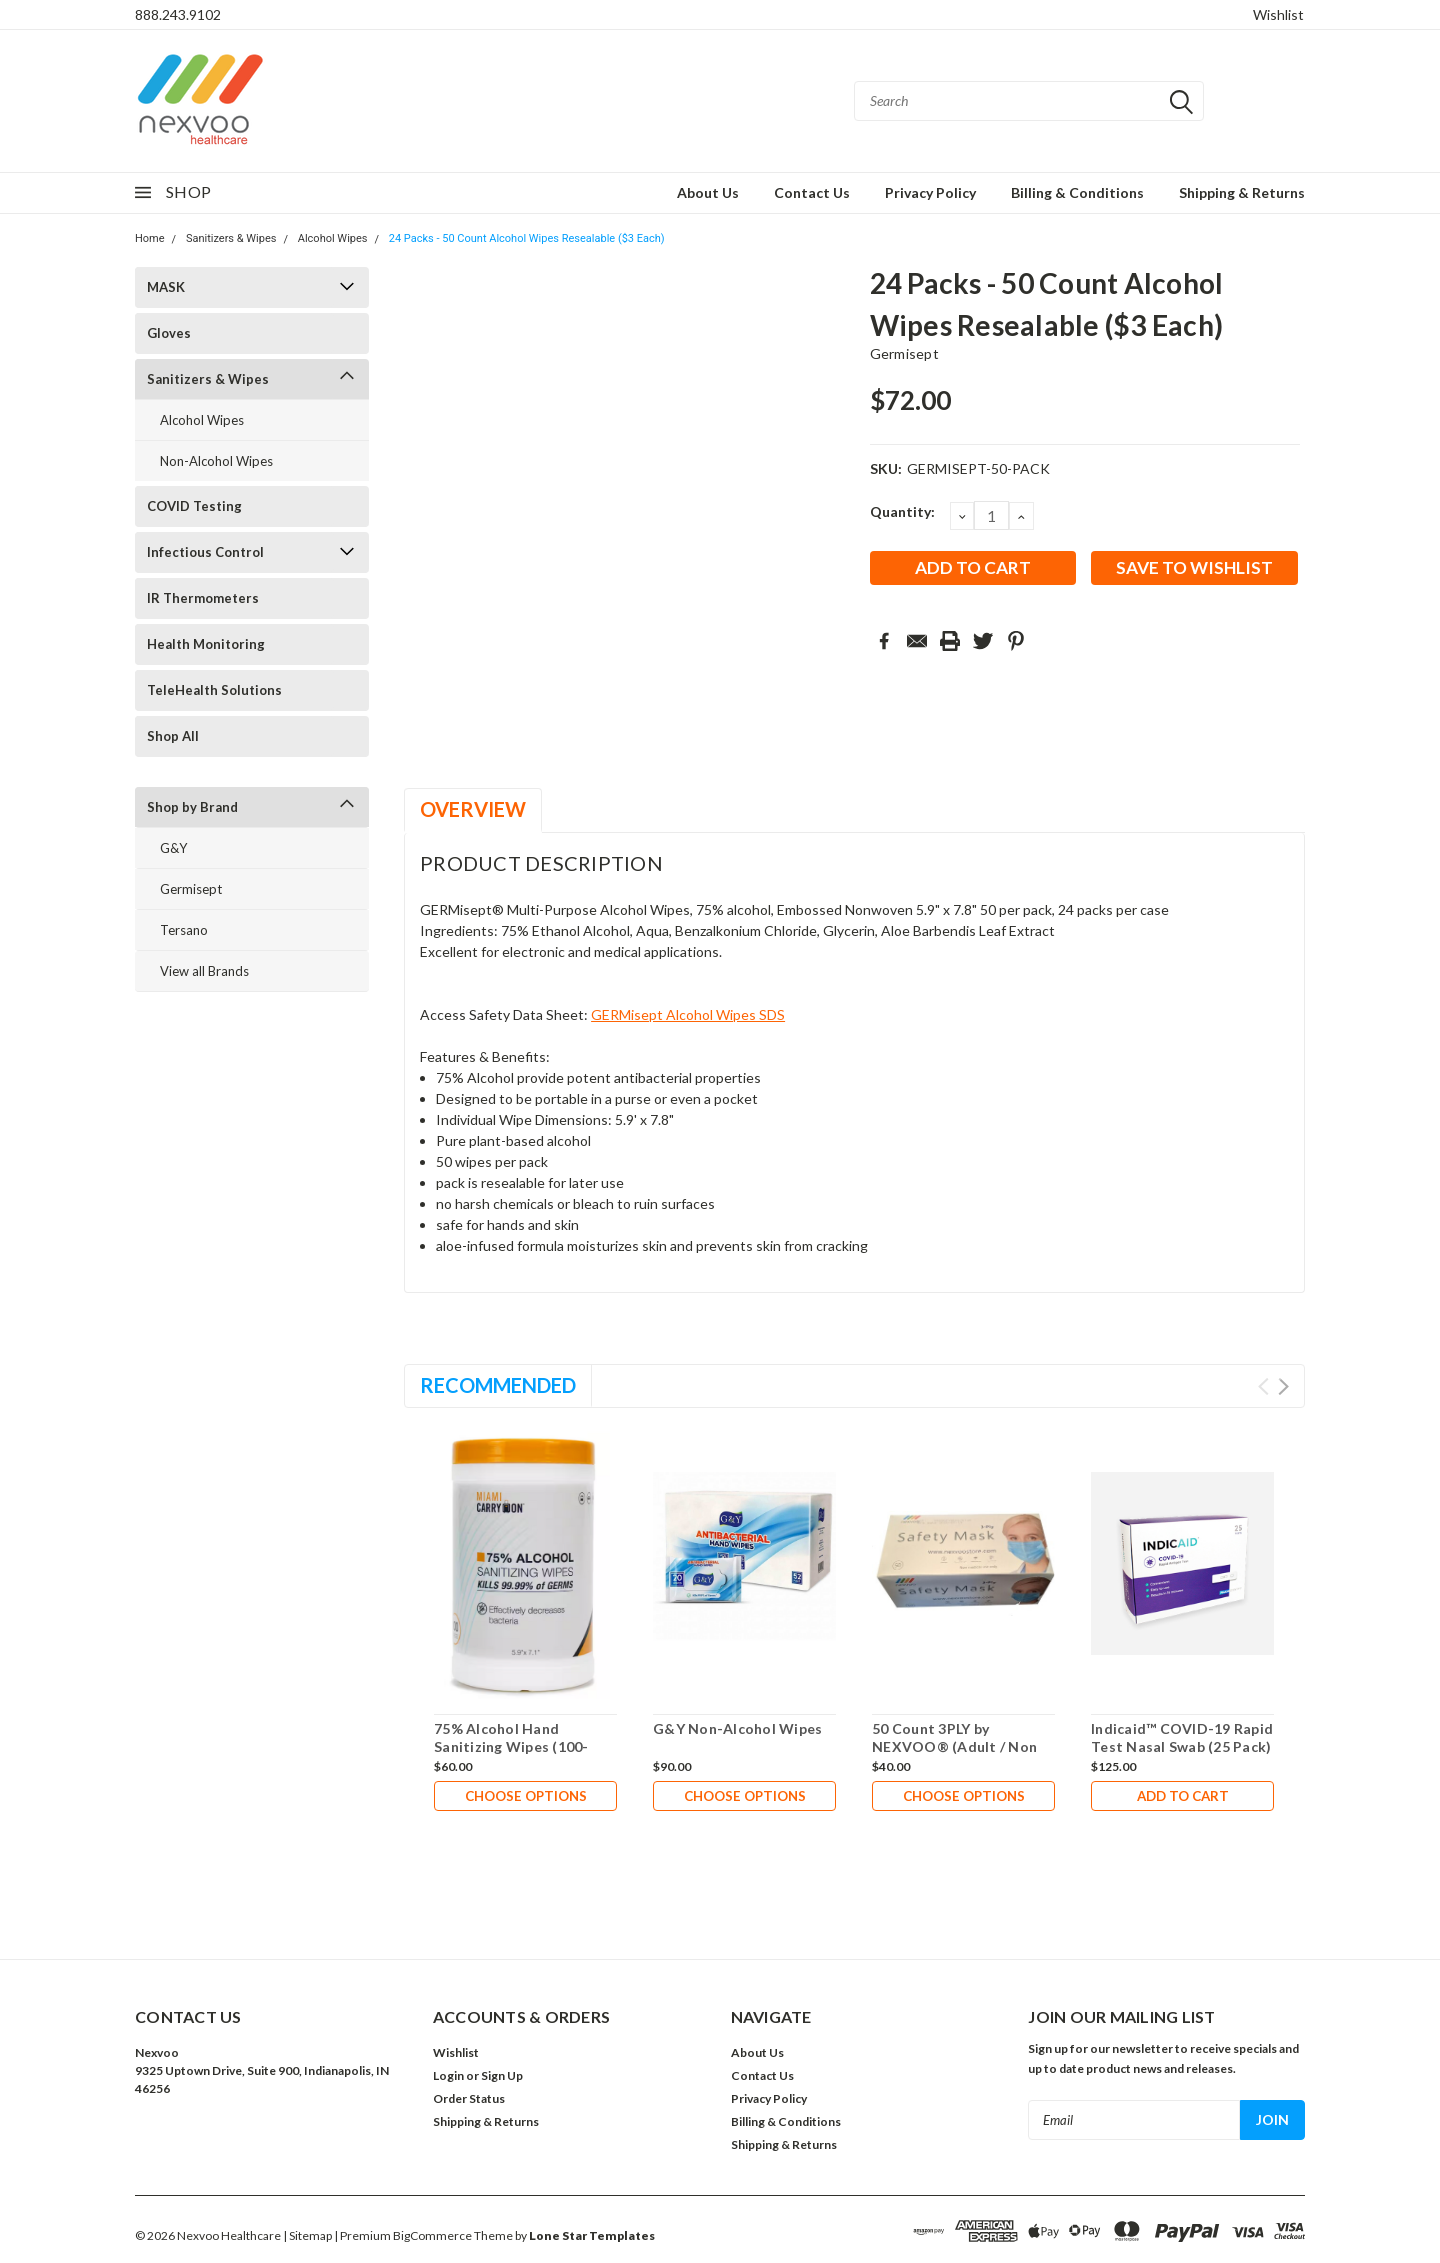  Describe the element at coordinates (688, 1014) in the screenshot. I see `GERMisept Alcohol Wipes SDS` at that location.